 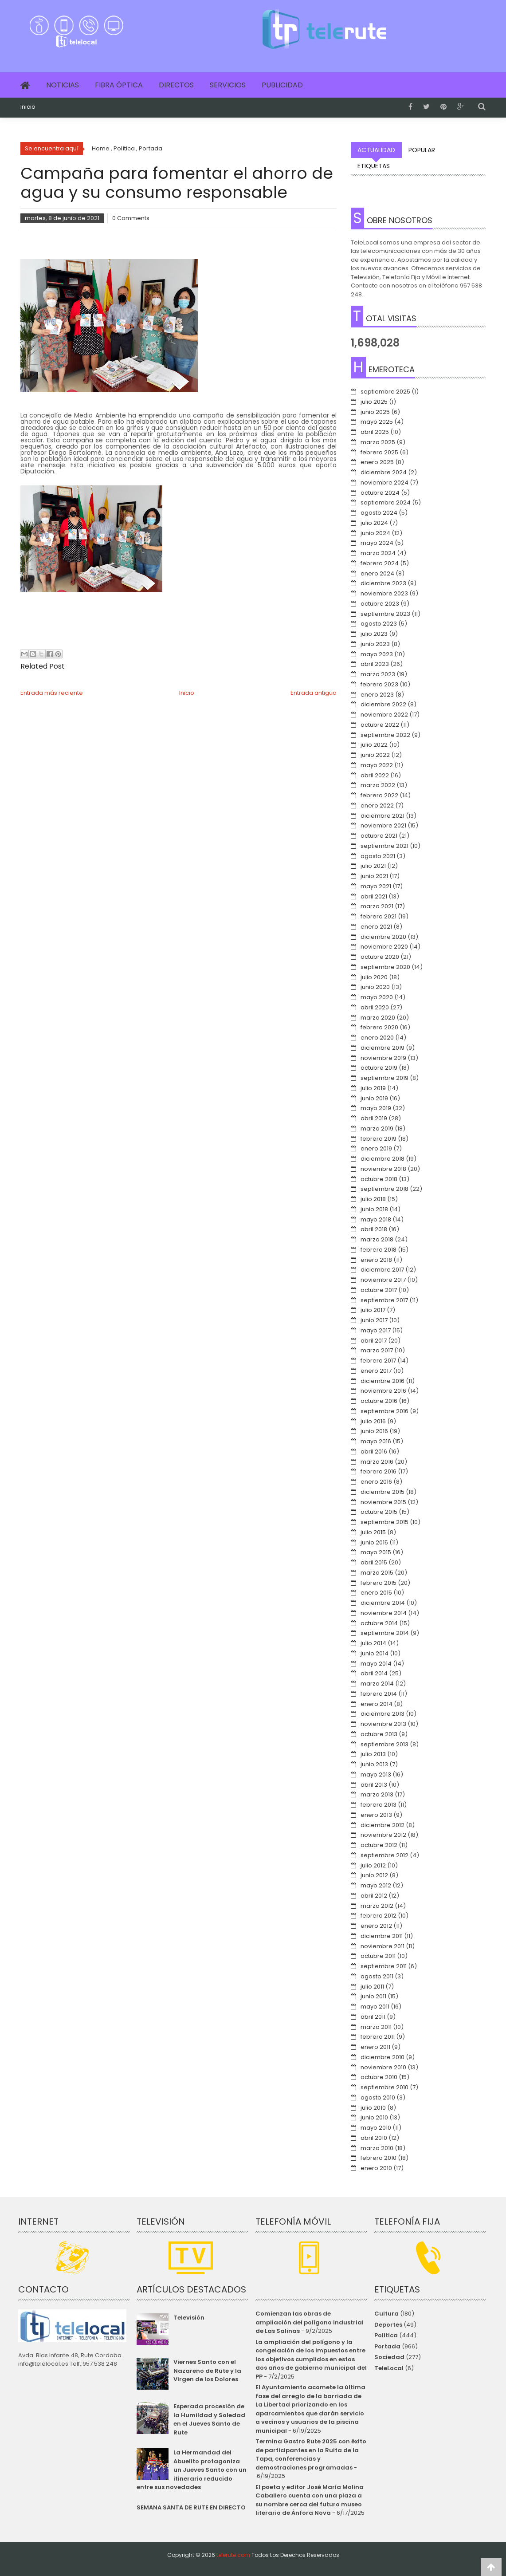 What do you see at coordinates (176, 85) in the screenshot?
I see `Directos` at bounding box center [176, 85].